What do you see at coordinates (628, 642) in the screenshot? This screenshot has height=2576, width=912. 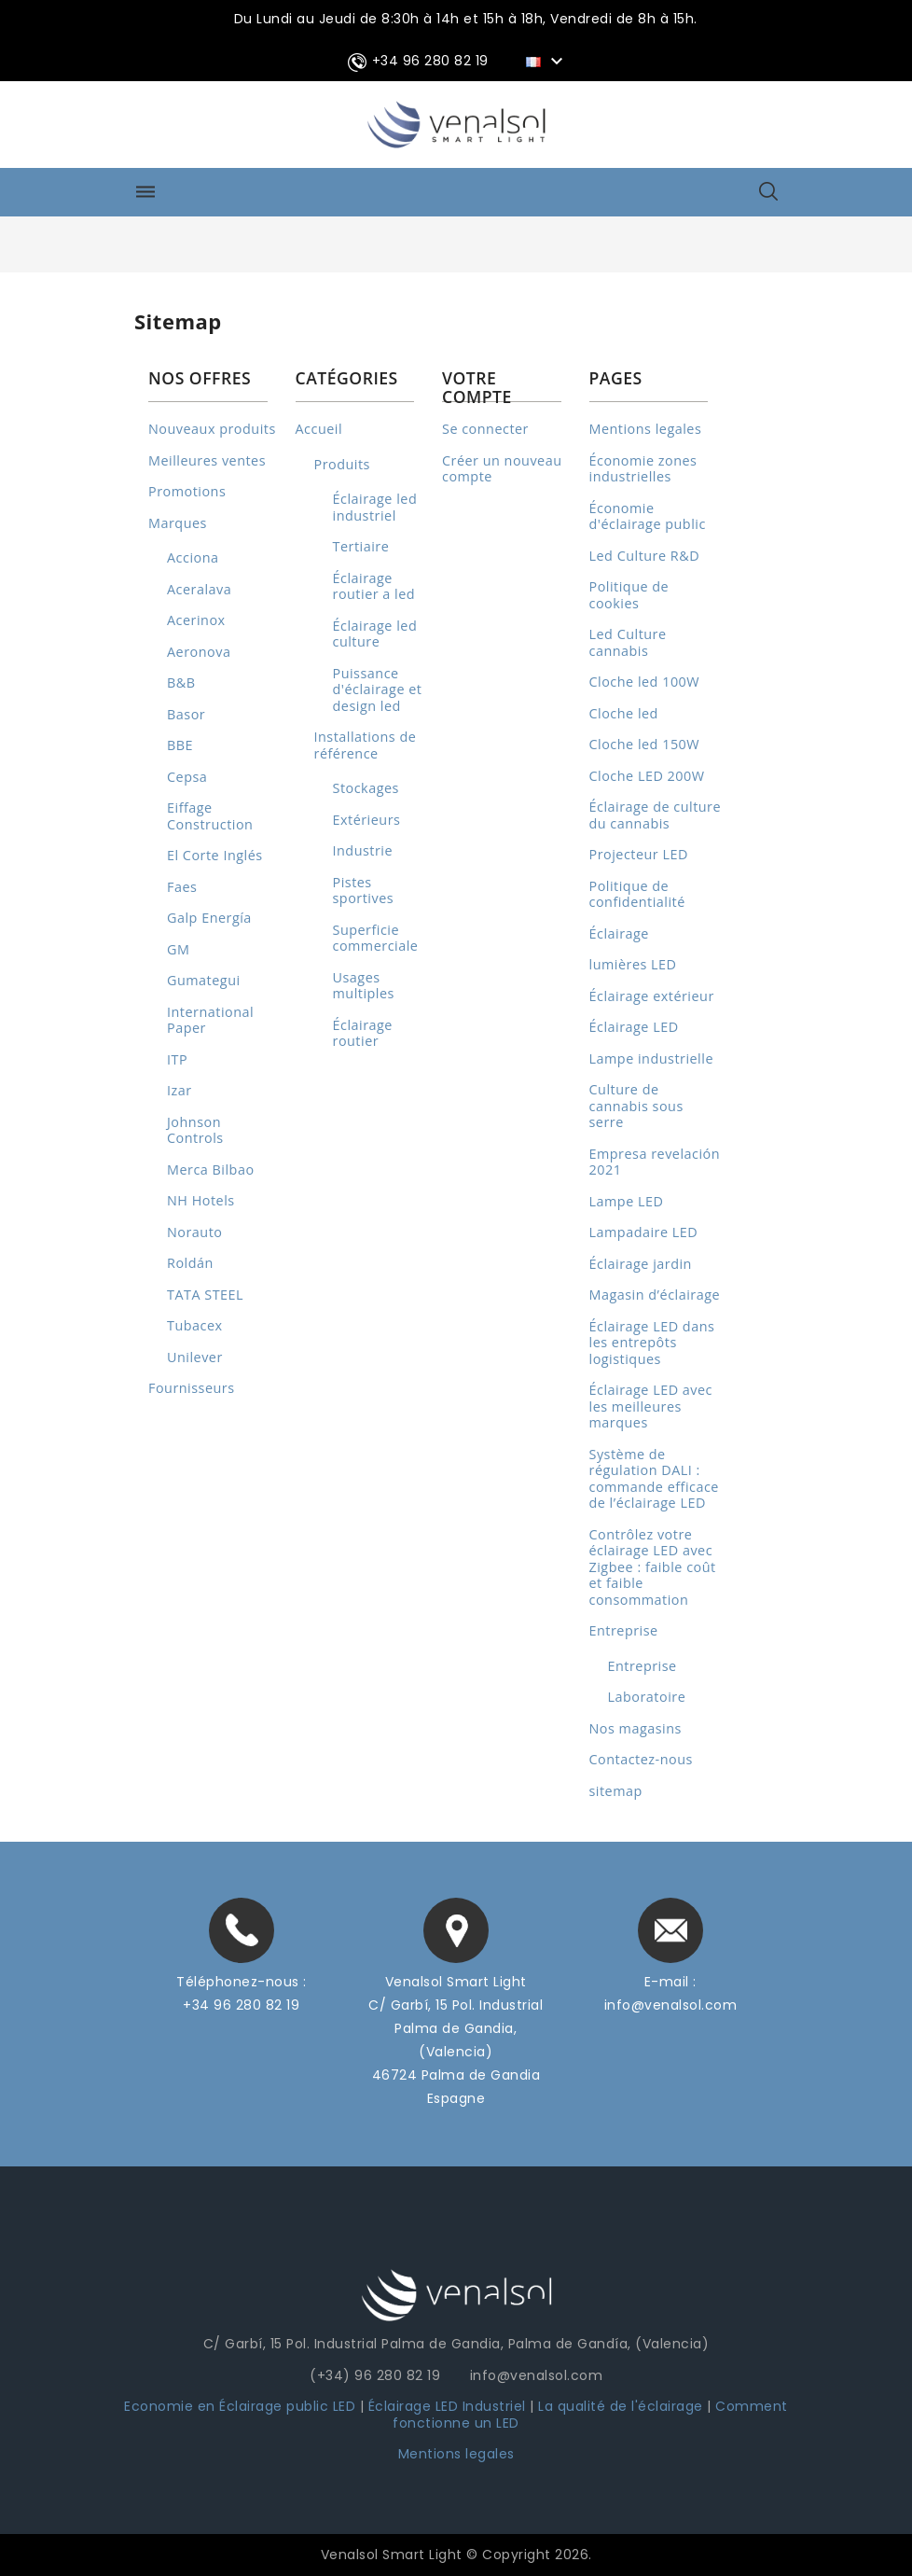 I see `Led Culture cannabis` at bounding box center [628, 642].